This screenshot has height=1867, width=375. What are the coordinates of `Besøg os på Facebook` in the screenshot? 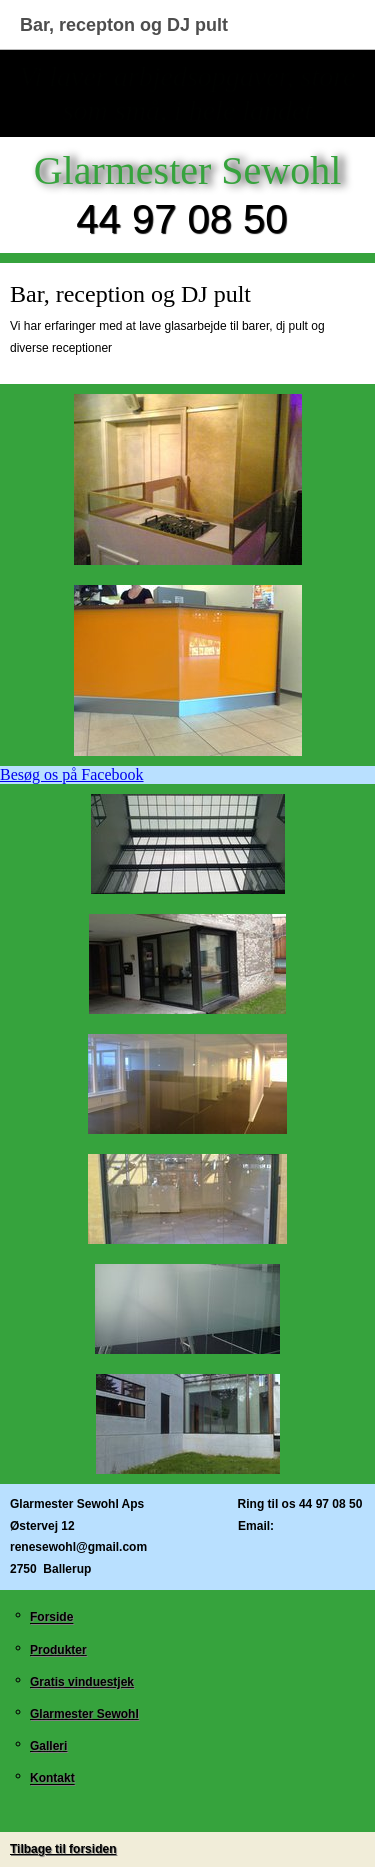 It's located at (72, 774).